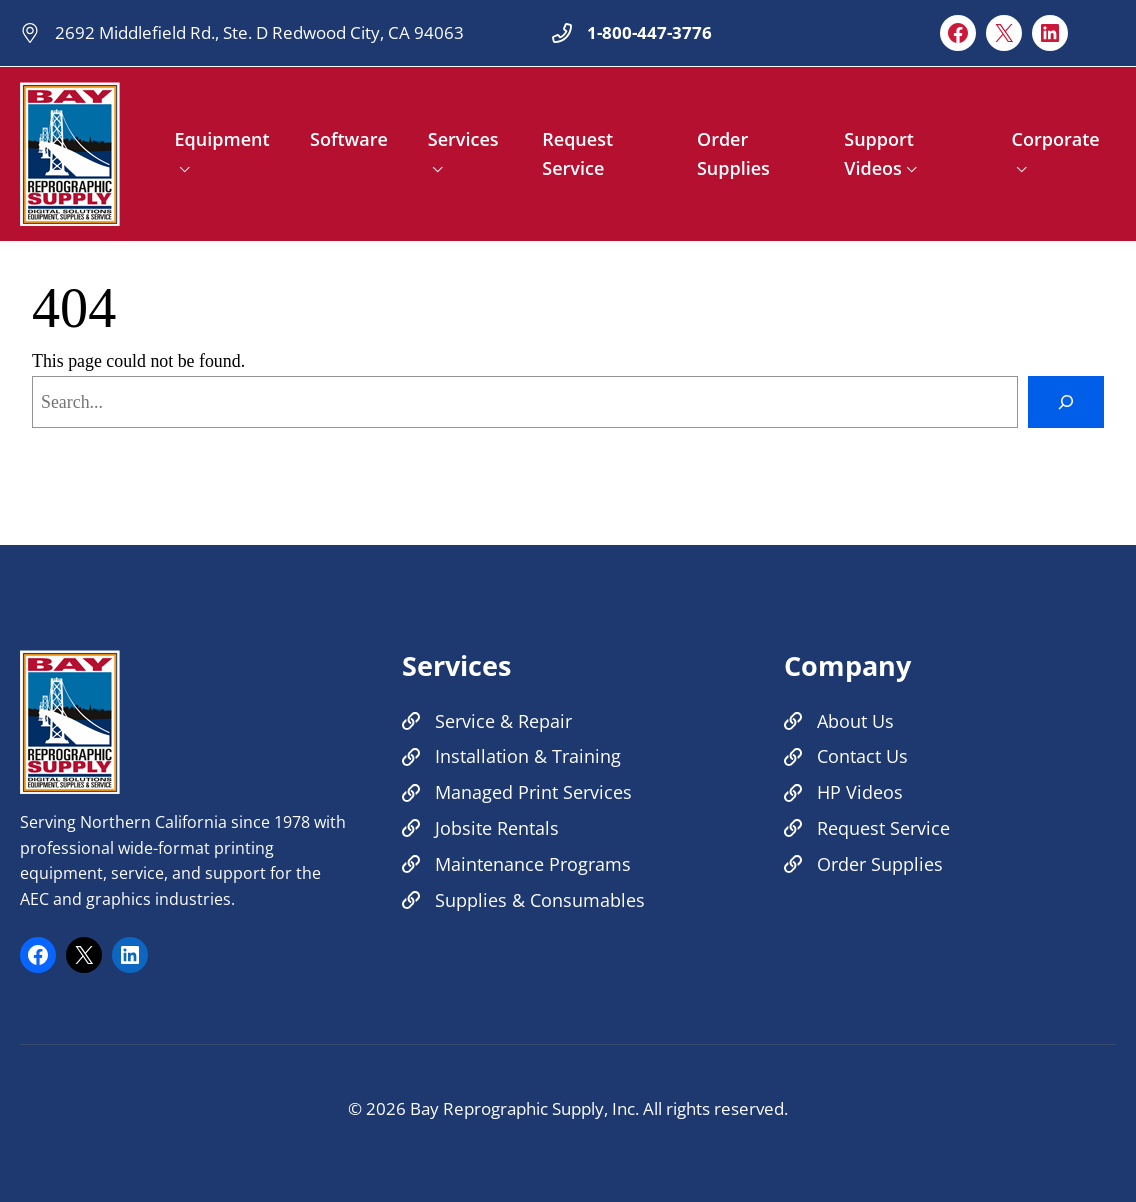  Describe the element at coordinates (222, 139) in the screenshot. I see `Equipment` at that location.